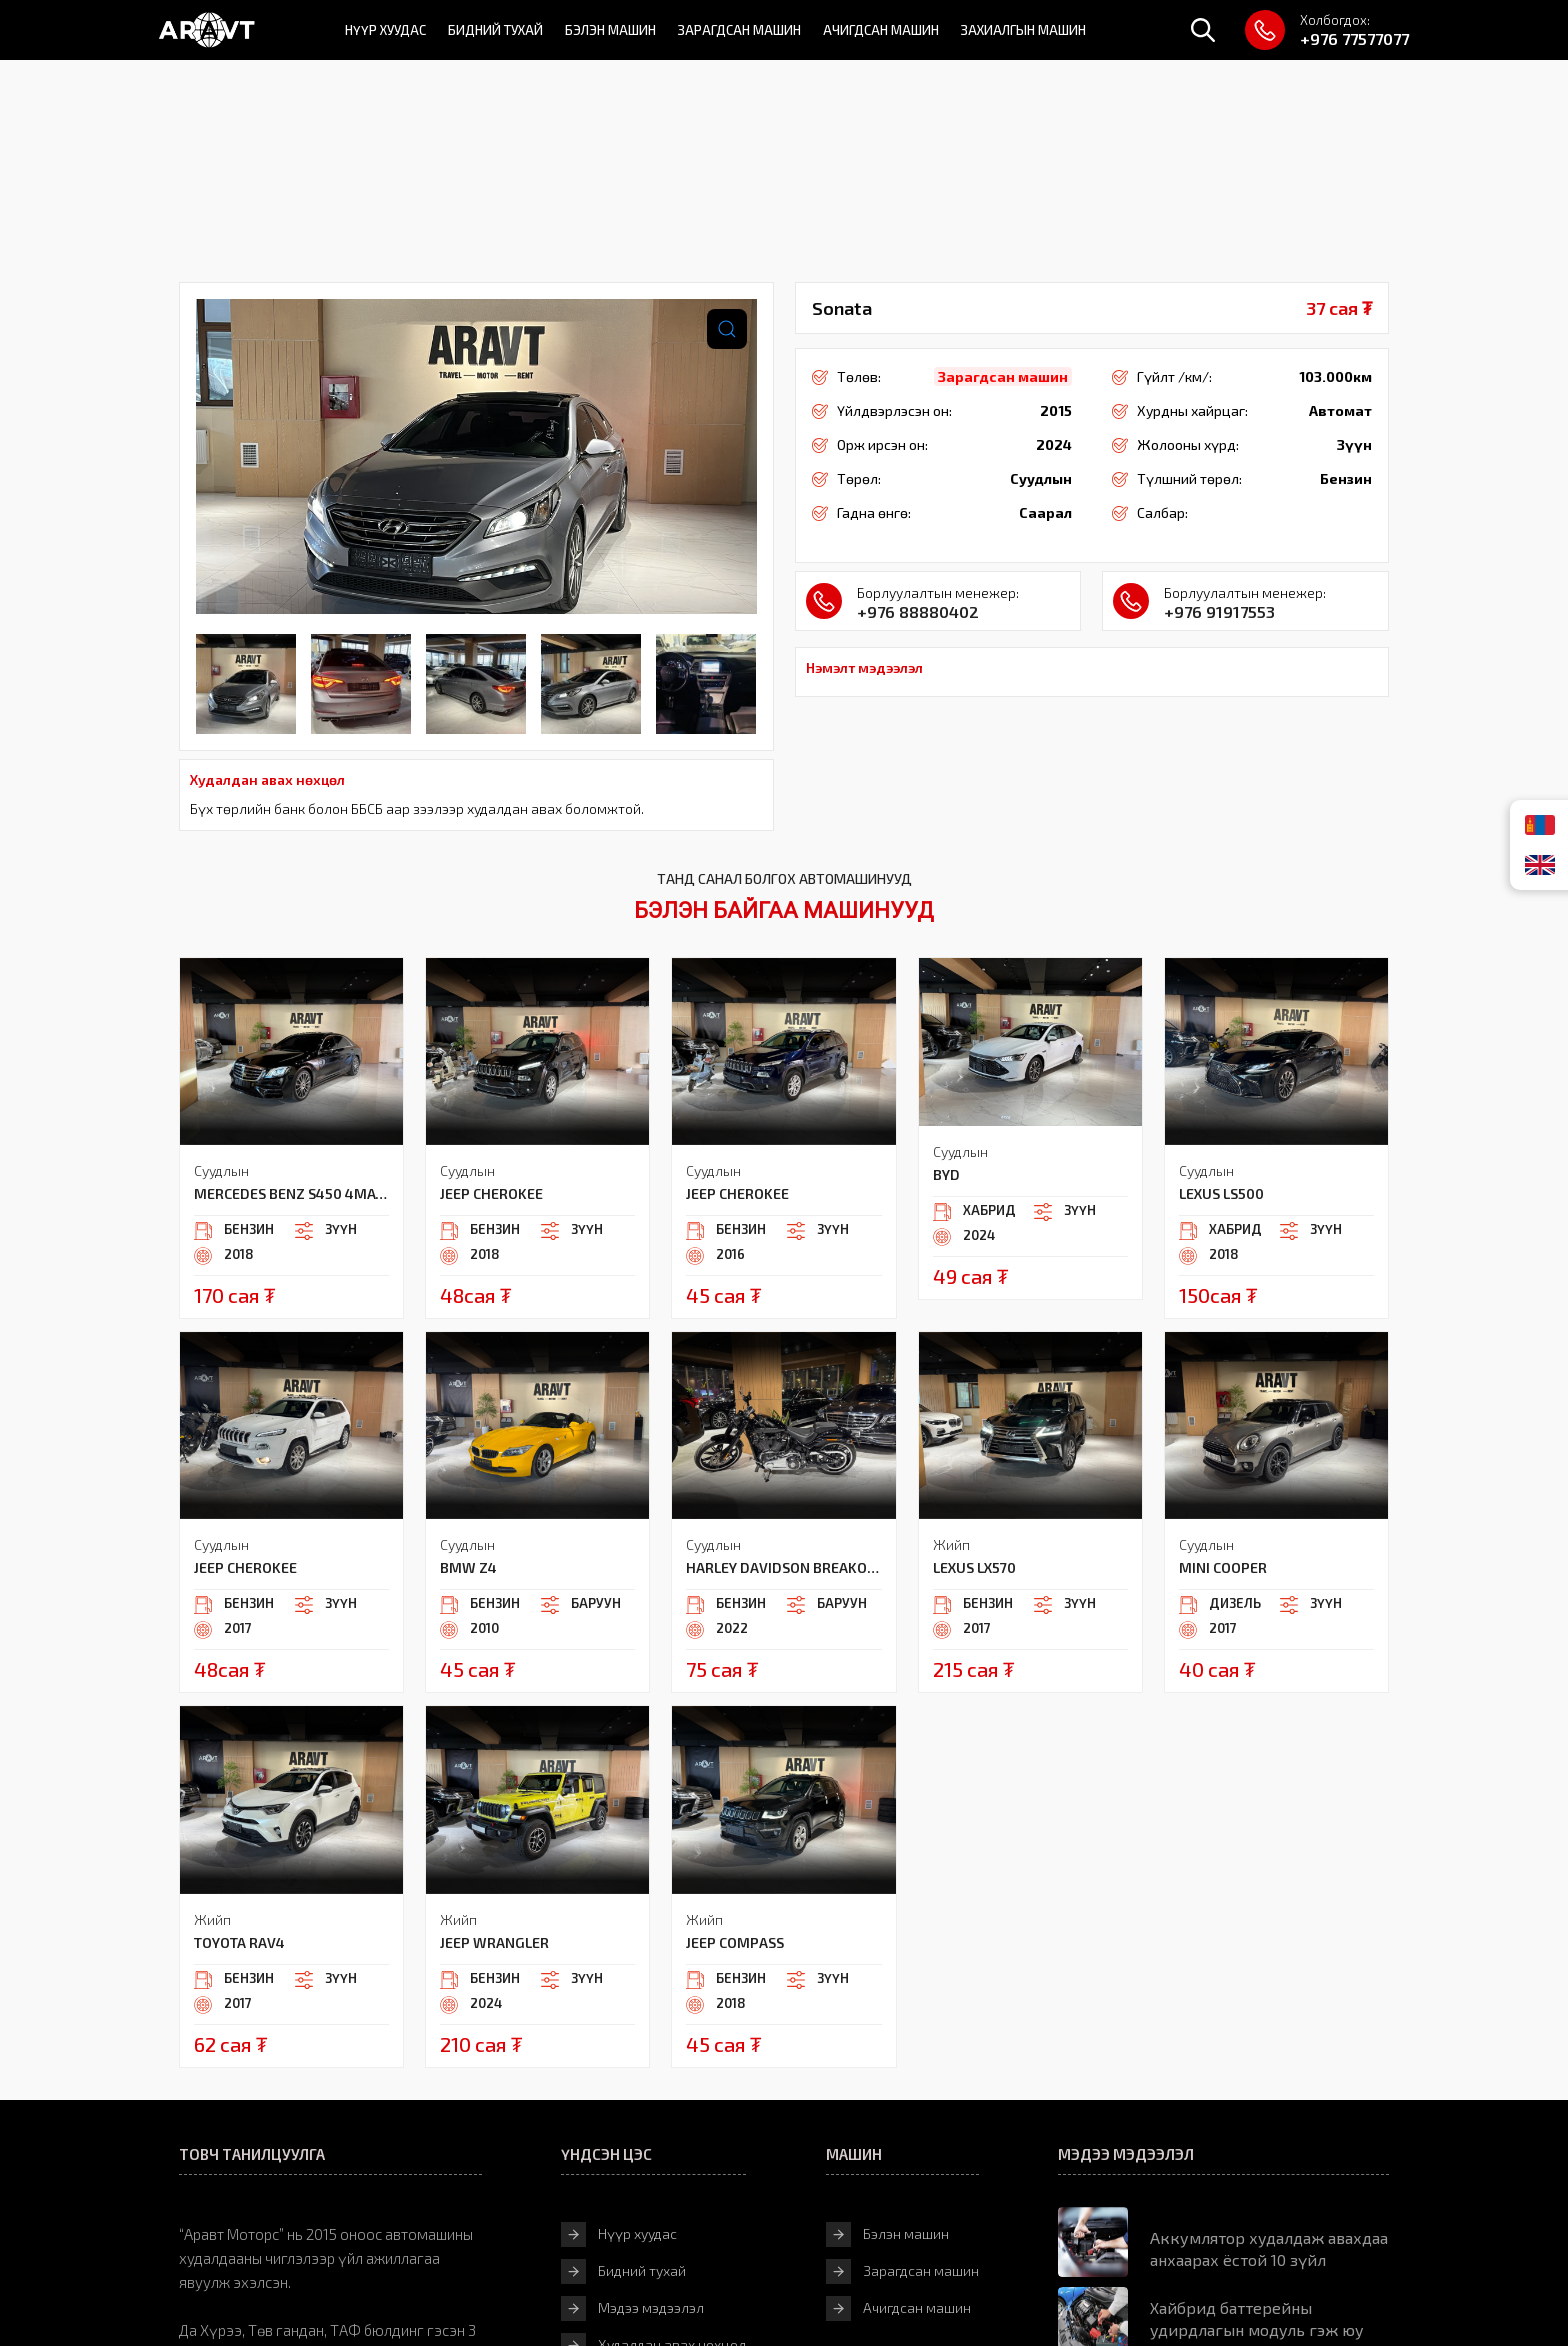  I want to click on Бэлэн машин, so click(610, 30).